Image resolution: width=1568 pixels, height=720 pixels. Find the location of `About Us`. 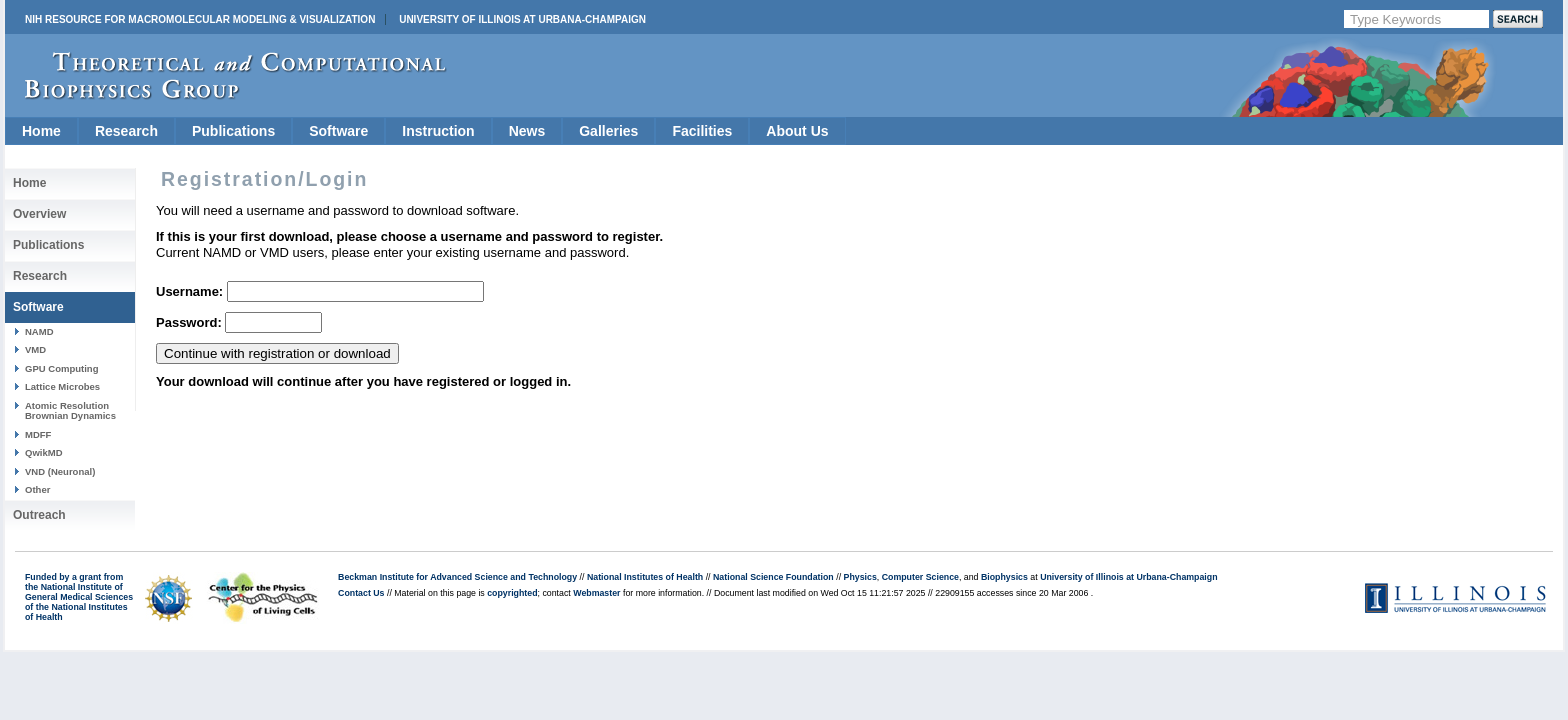

About Us is located at coordinates (797, 131).